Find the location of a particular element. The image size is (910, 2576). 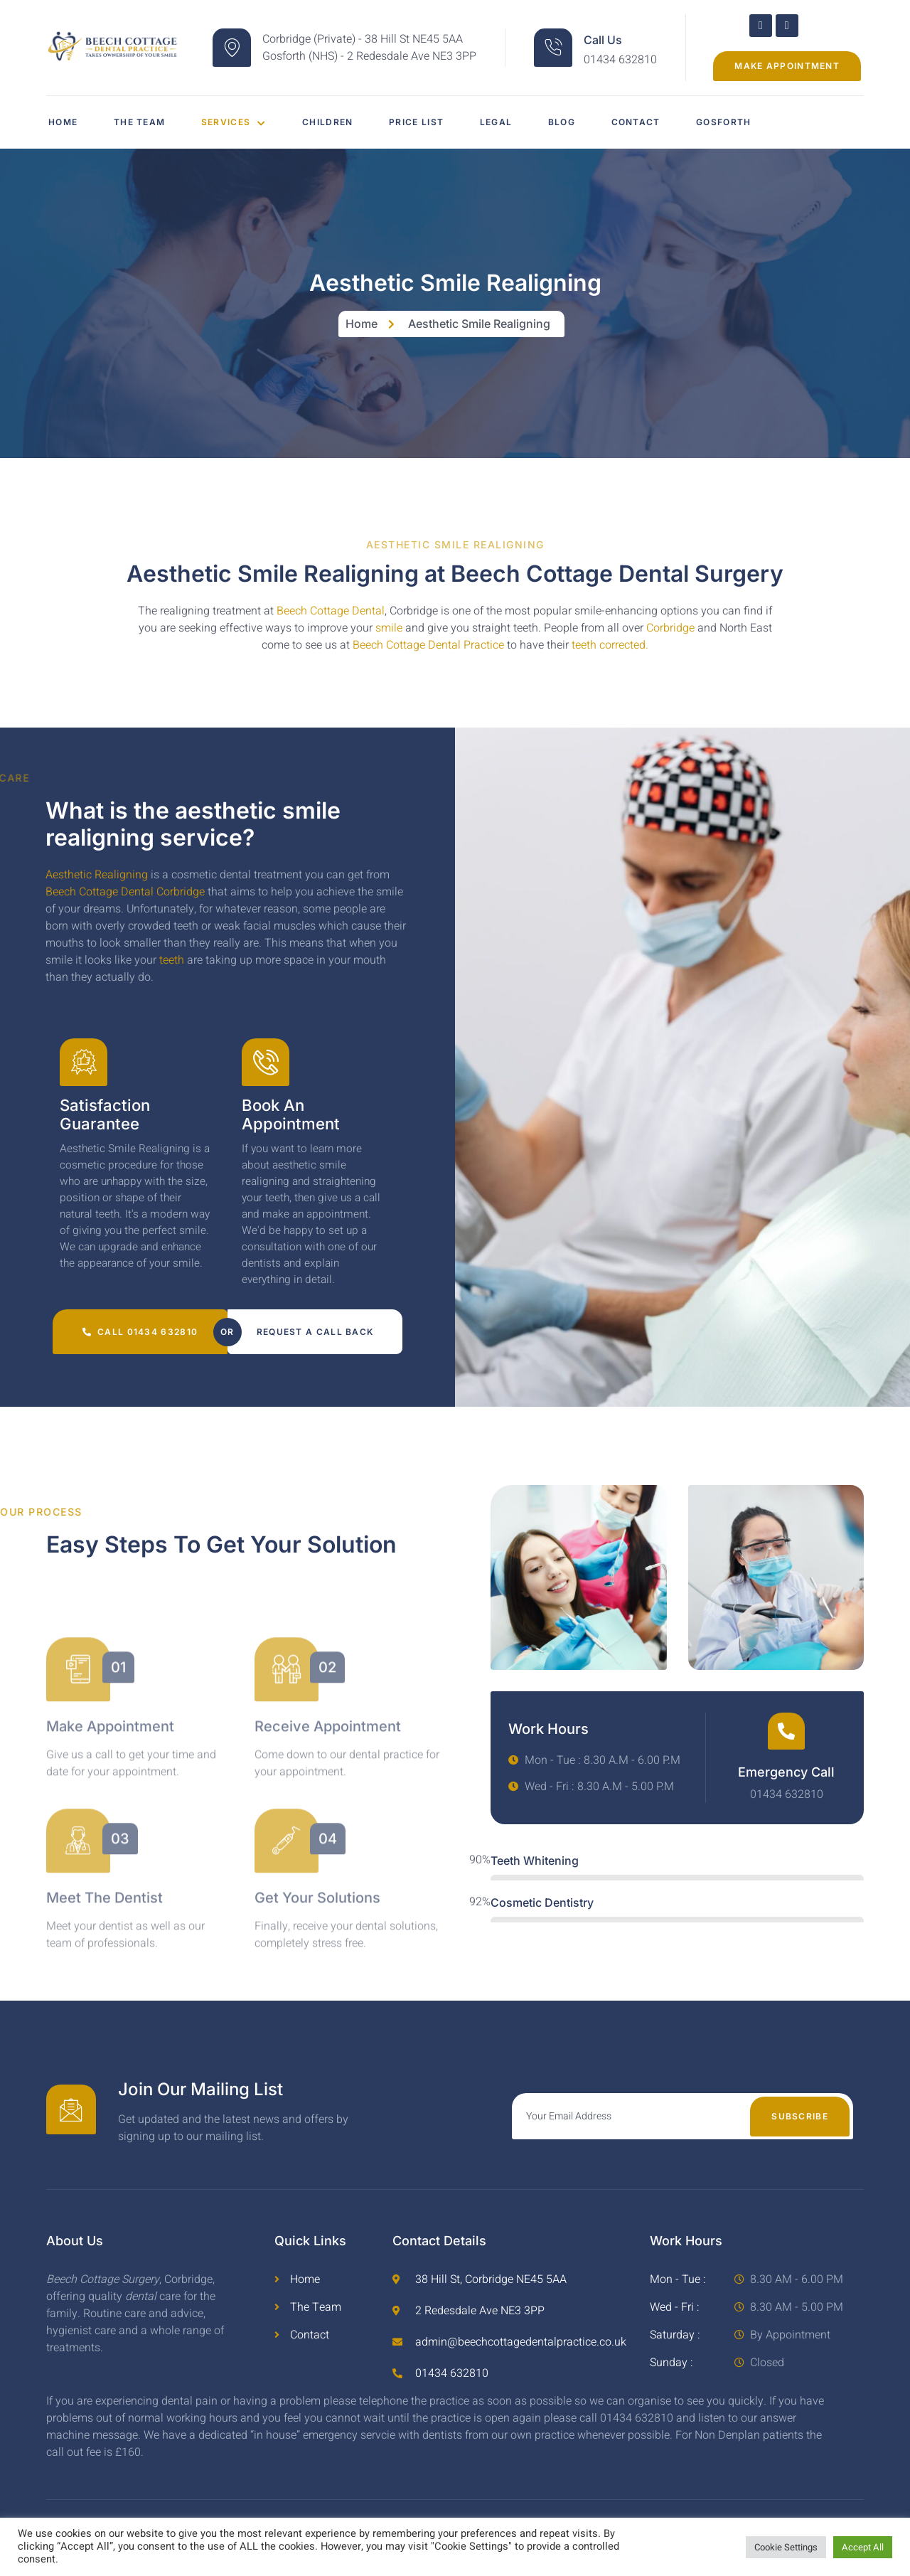

Aesthetic Realigning is located at coordinates (97, 874).